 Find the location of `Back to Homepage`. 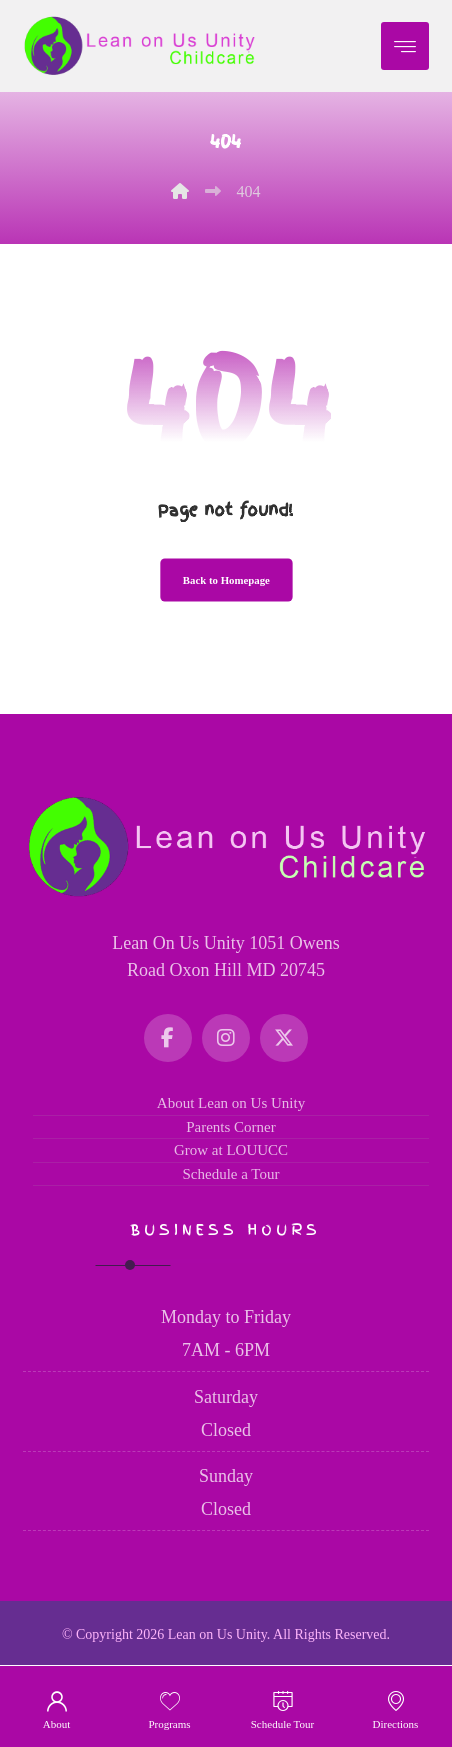

Back to Homepage is located at coordinates (225, 580).